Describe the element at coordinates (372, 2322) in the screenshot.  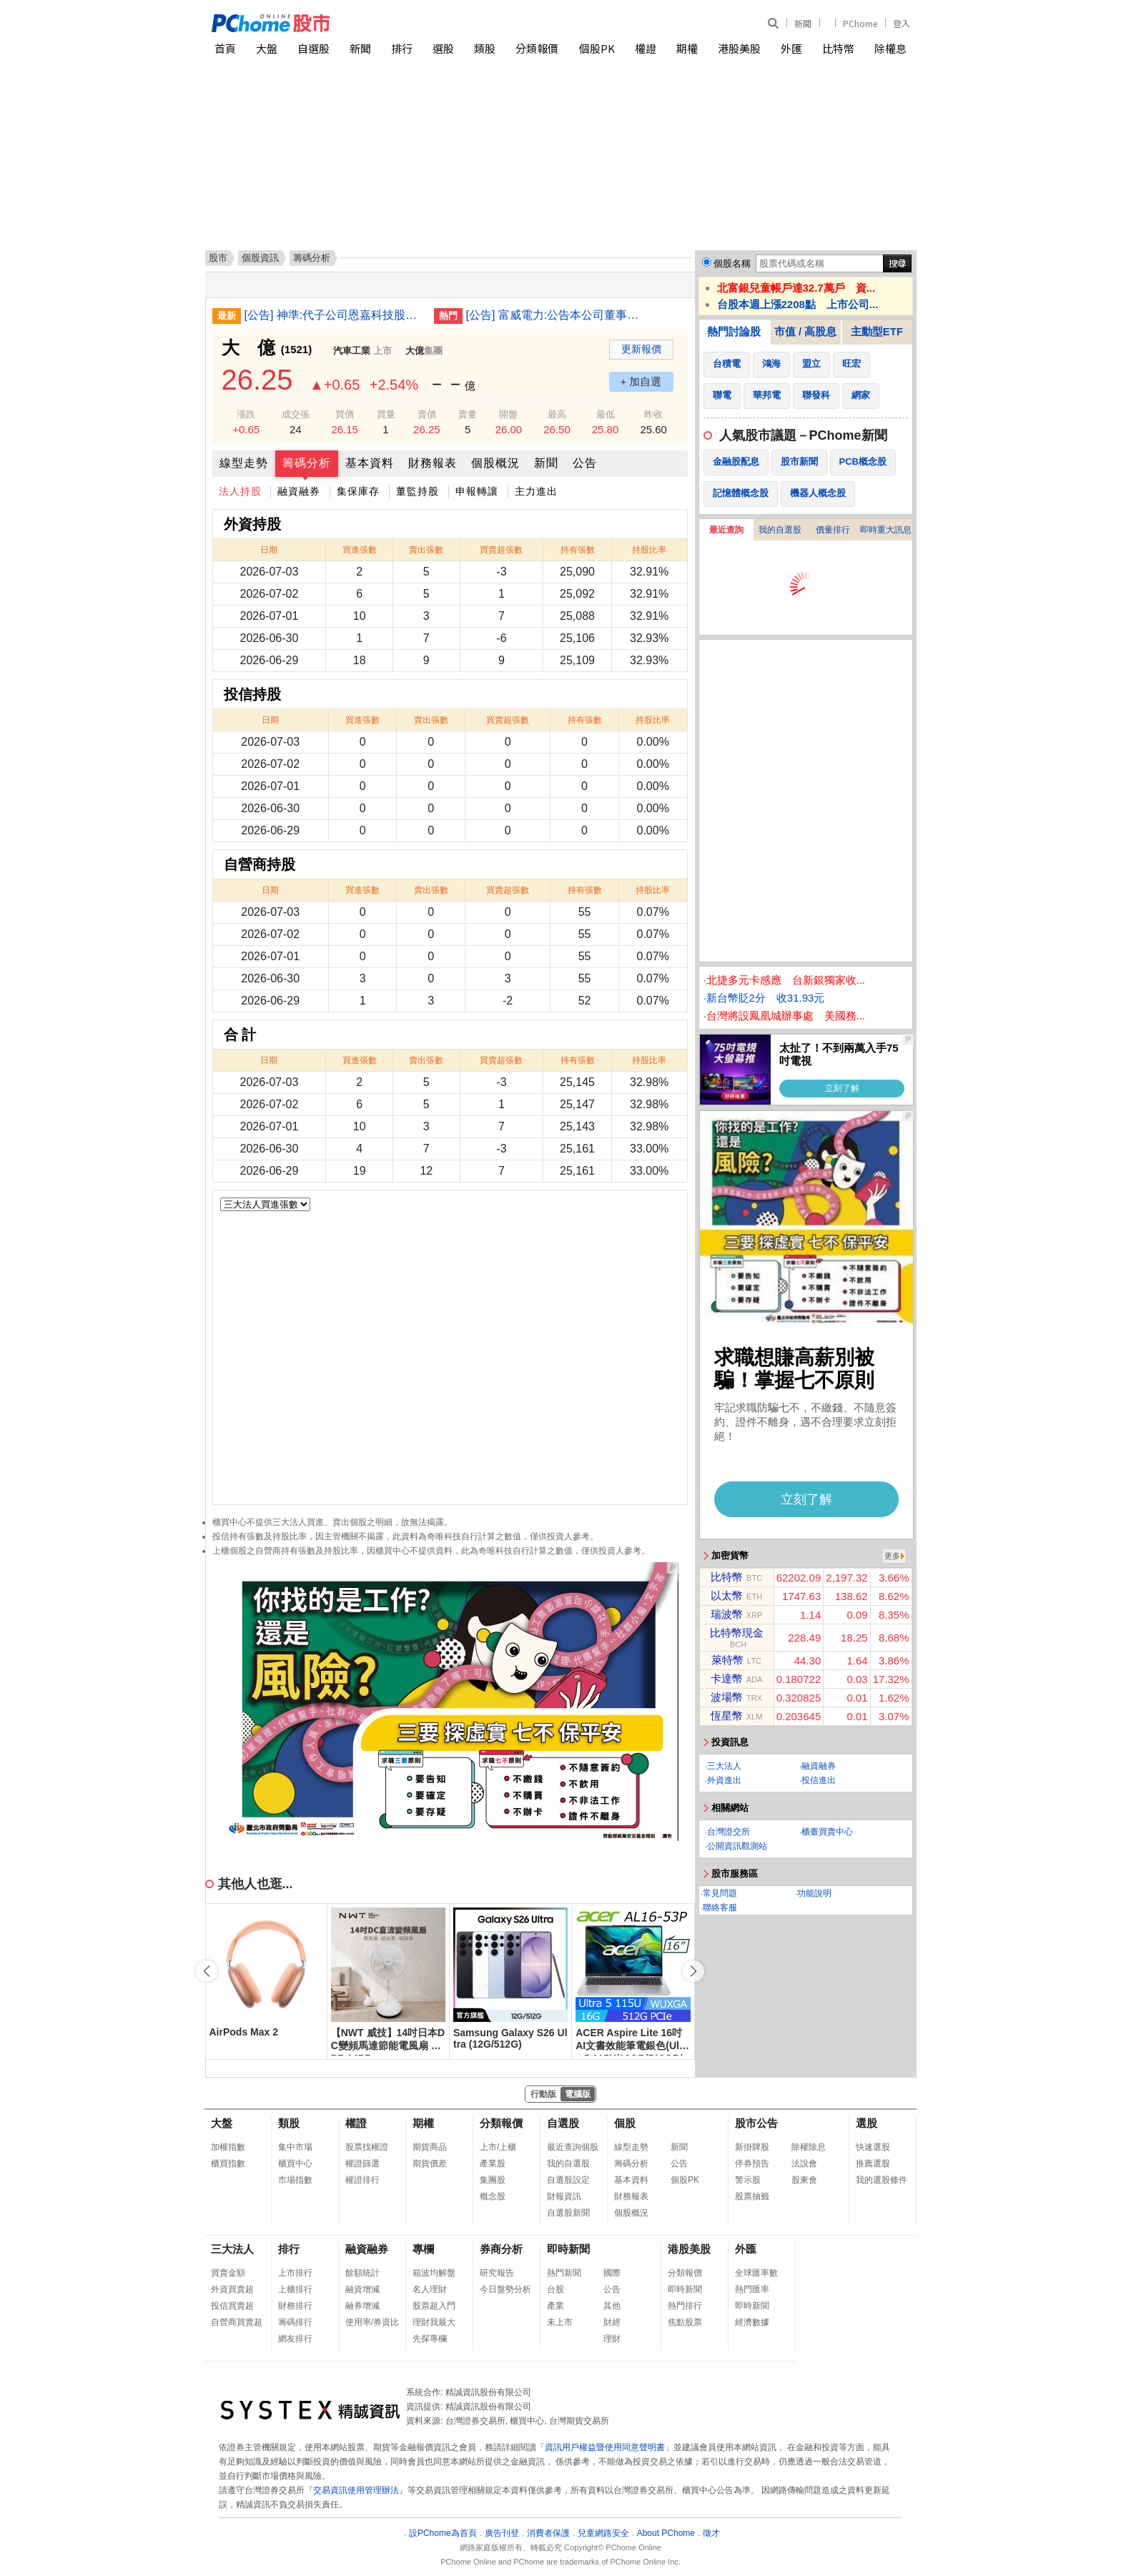
I see `使用率/券資比` at that location.